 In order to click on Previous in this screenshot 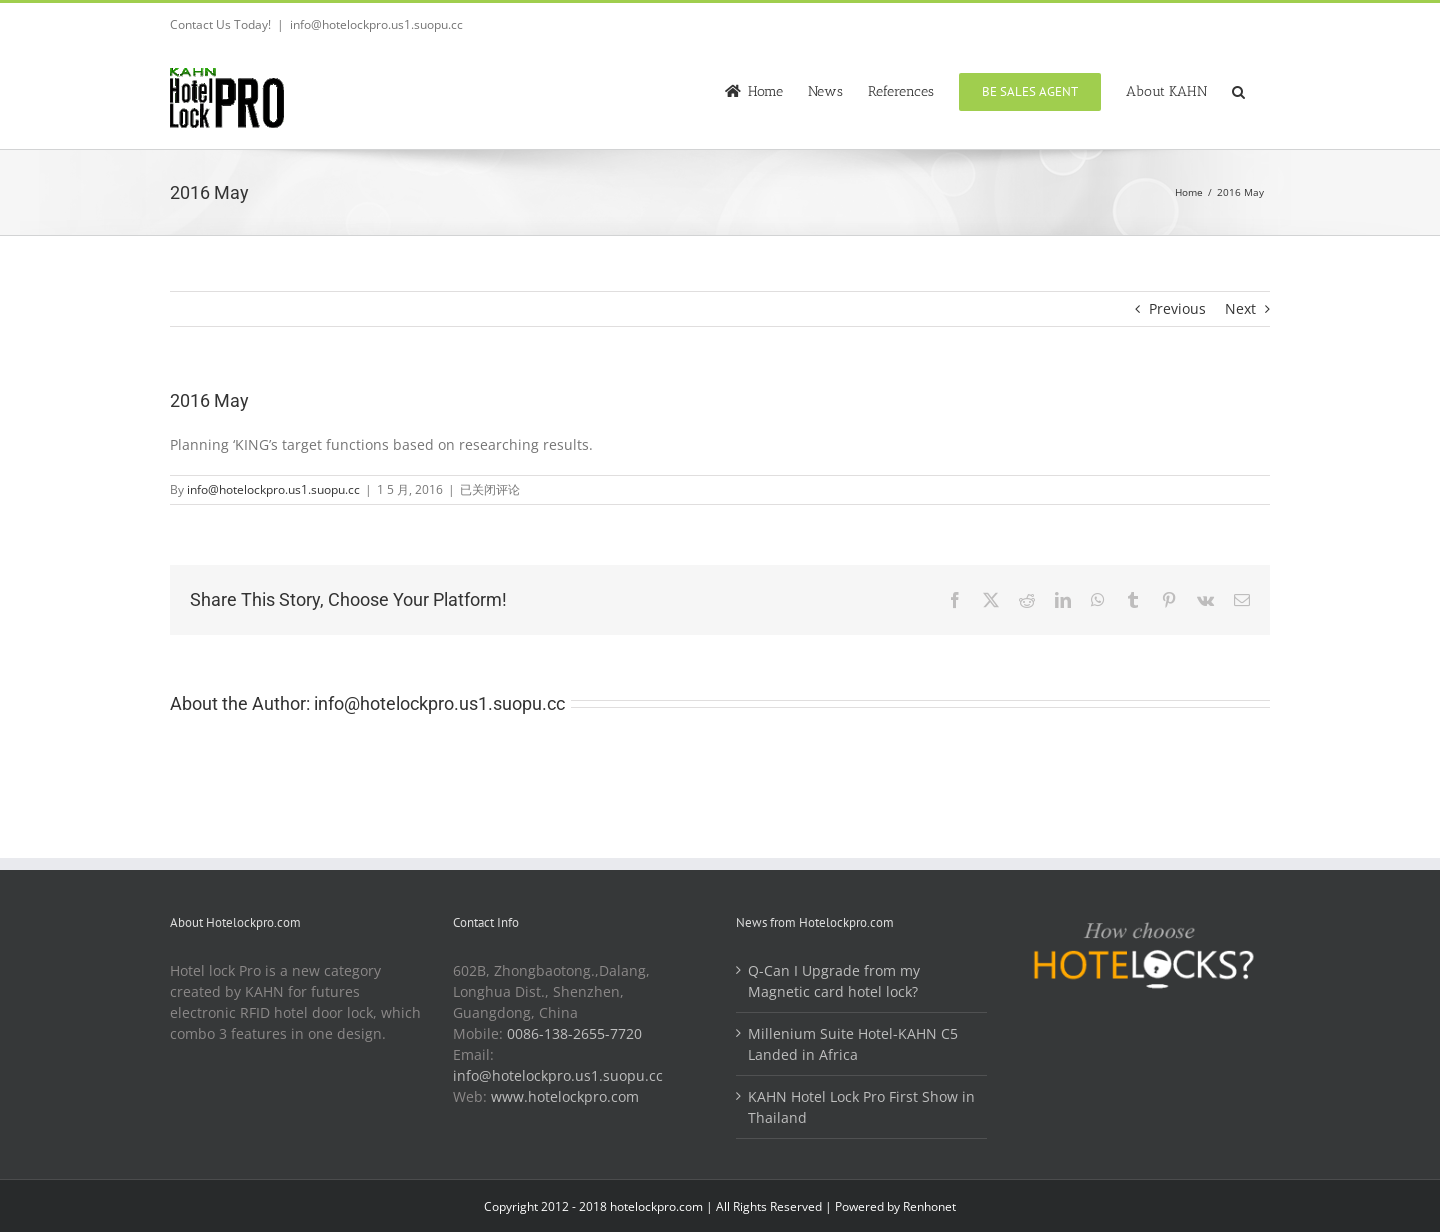, I will do `click(1177, 308)`.